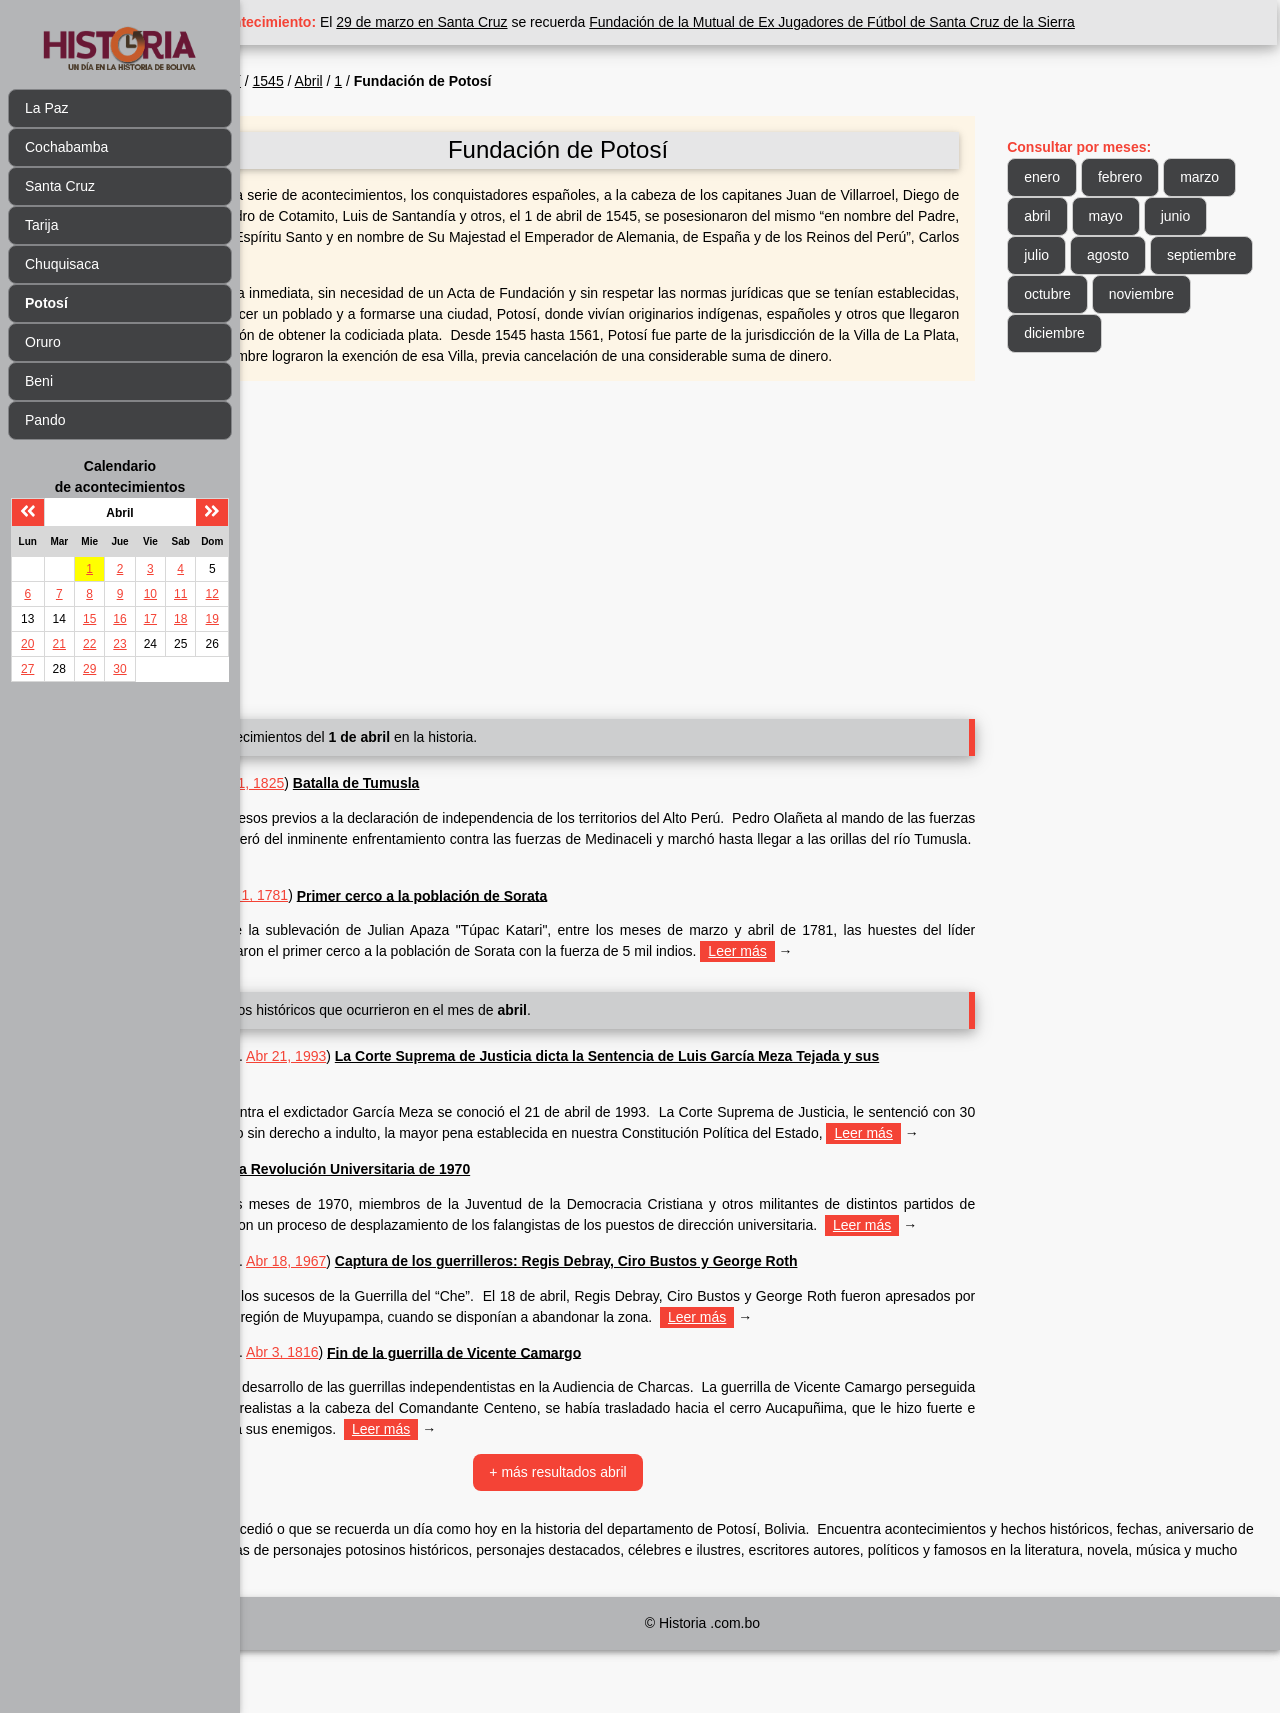  Describe the element at coordinates (371, 804) in the screenshot. I see `Abr 1, 1825` at that location.